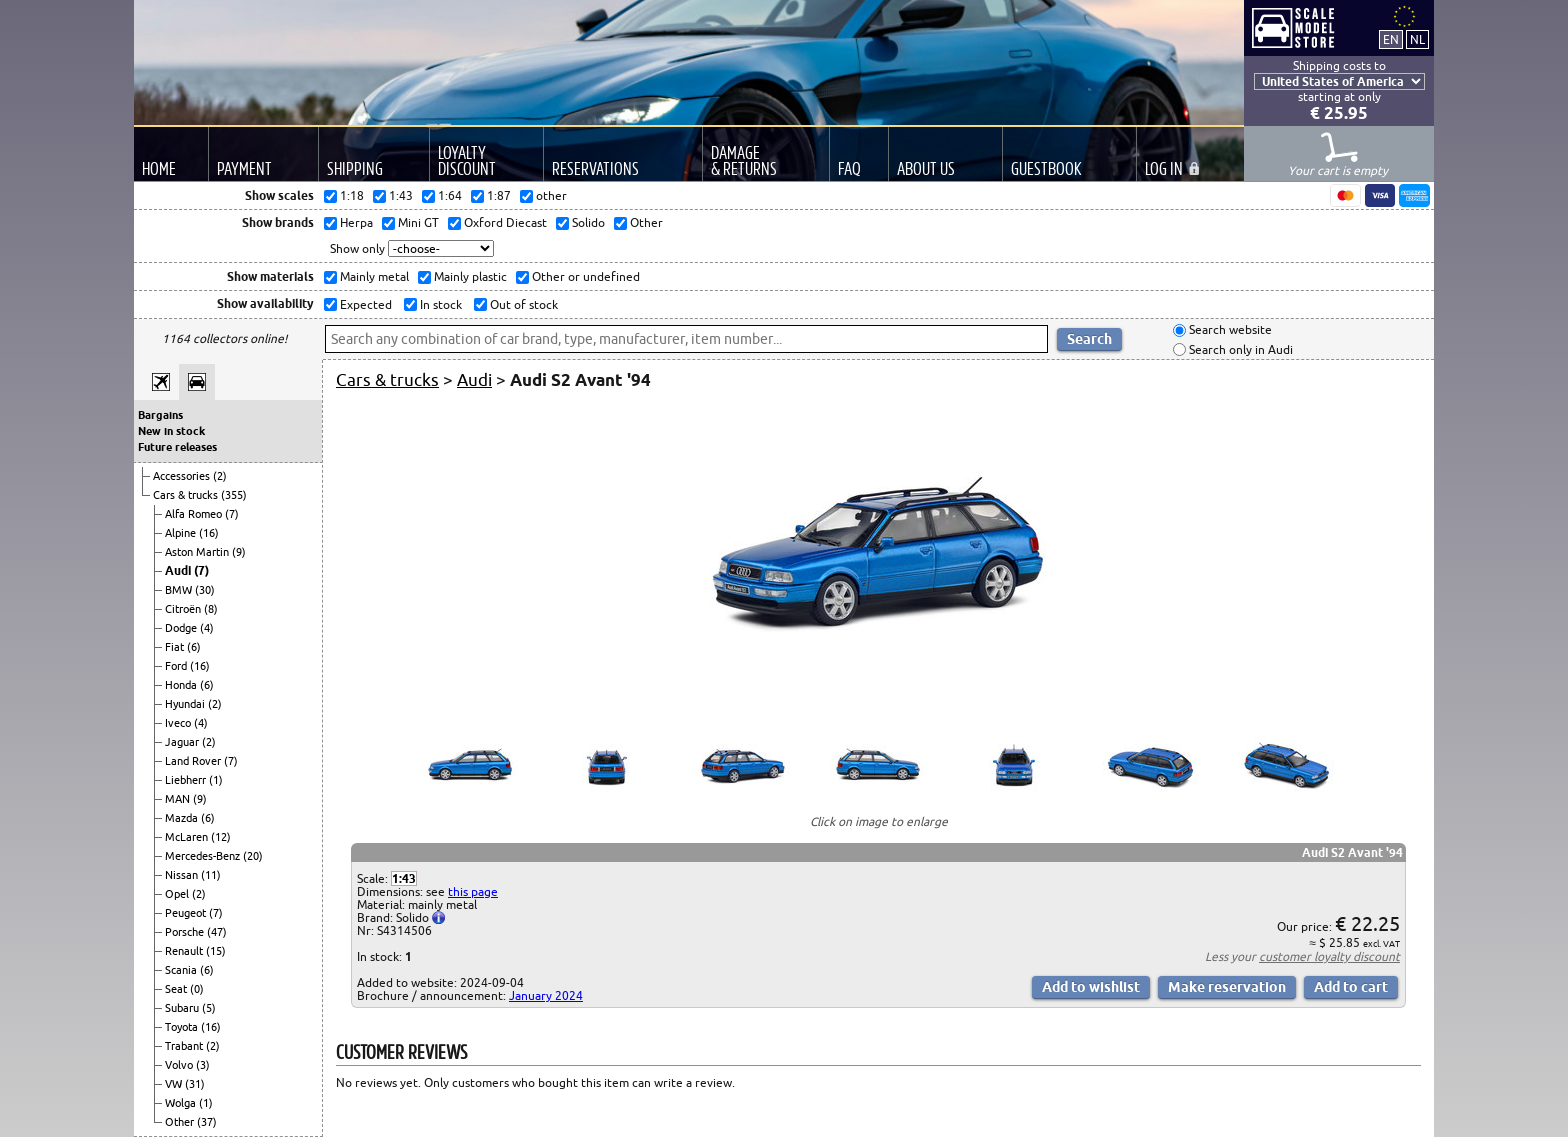 The image size is (1568, 1137). What do you see at coordinates (182, 970) in the screenshot?
I see `Scania` at bounding box center [182, 970].